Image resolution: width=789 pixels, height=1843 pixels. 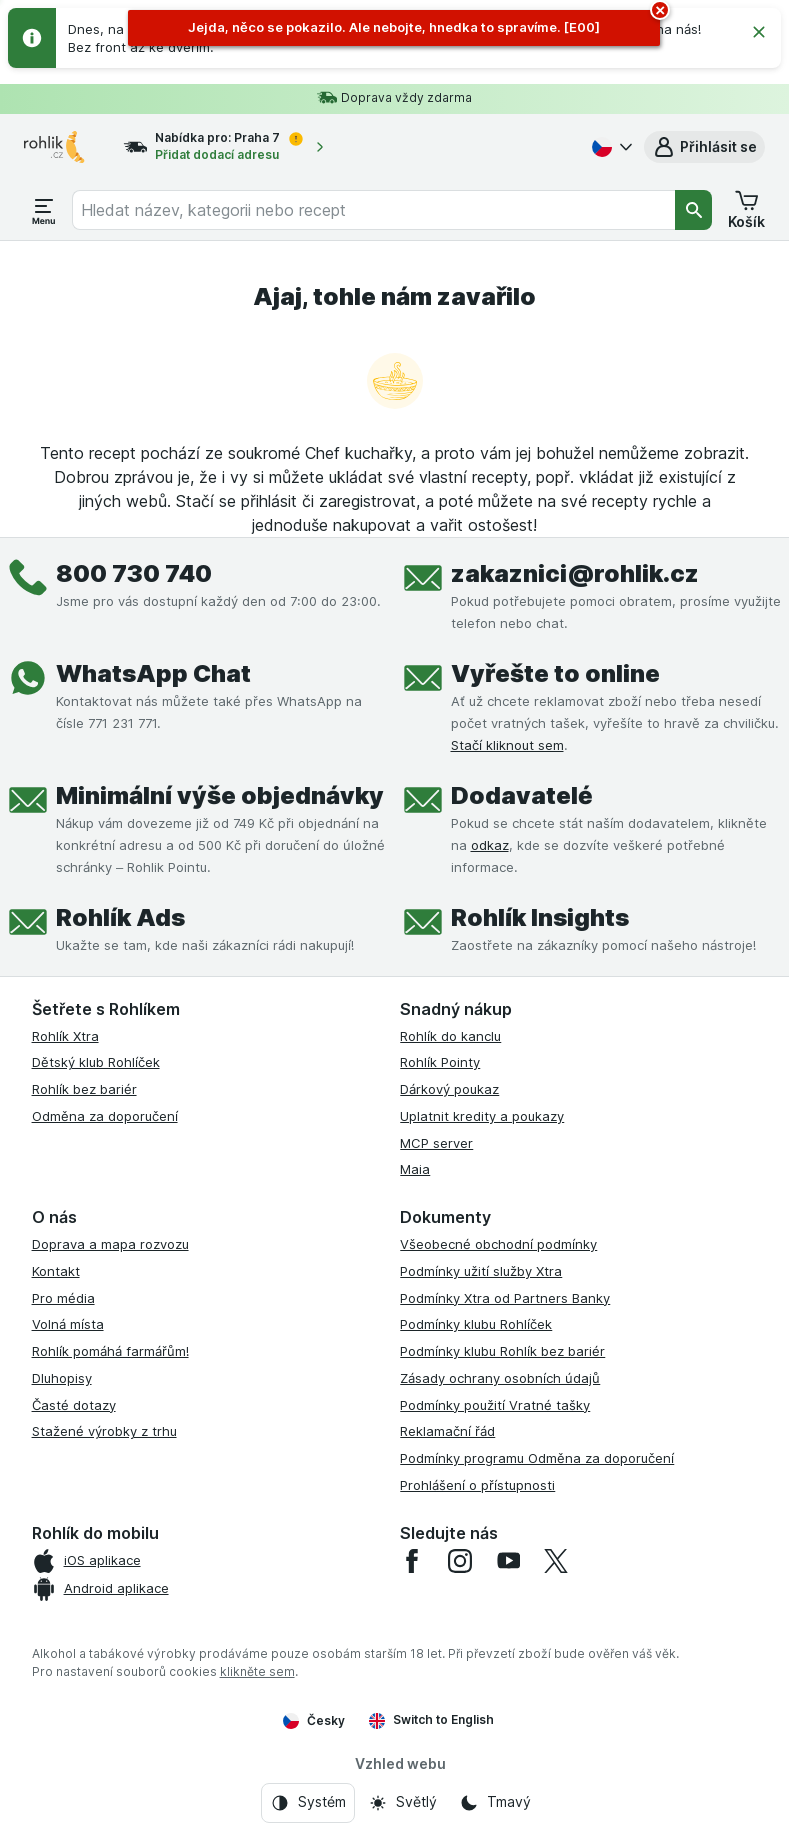 What do you see at coordinates (153, 673) in the screenshot?
I see `WhatsApp Chat` at bounding box center [153, 673].